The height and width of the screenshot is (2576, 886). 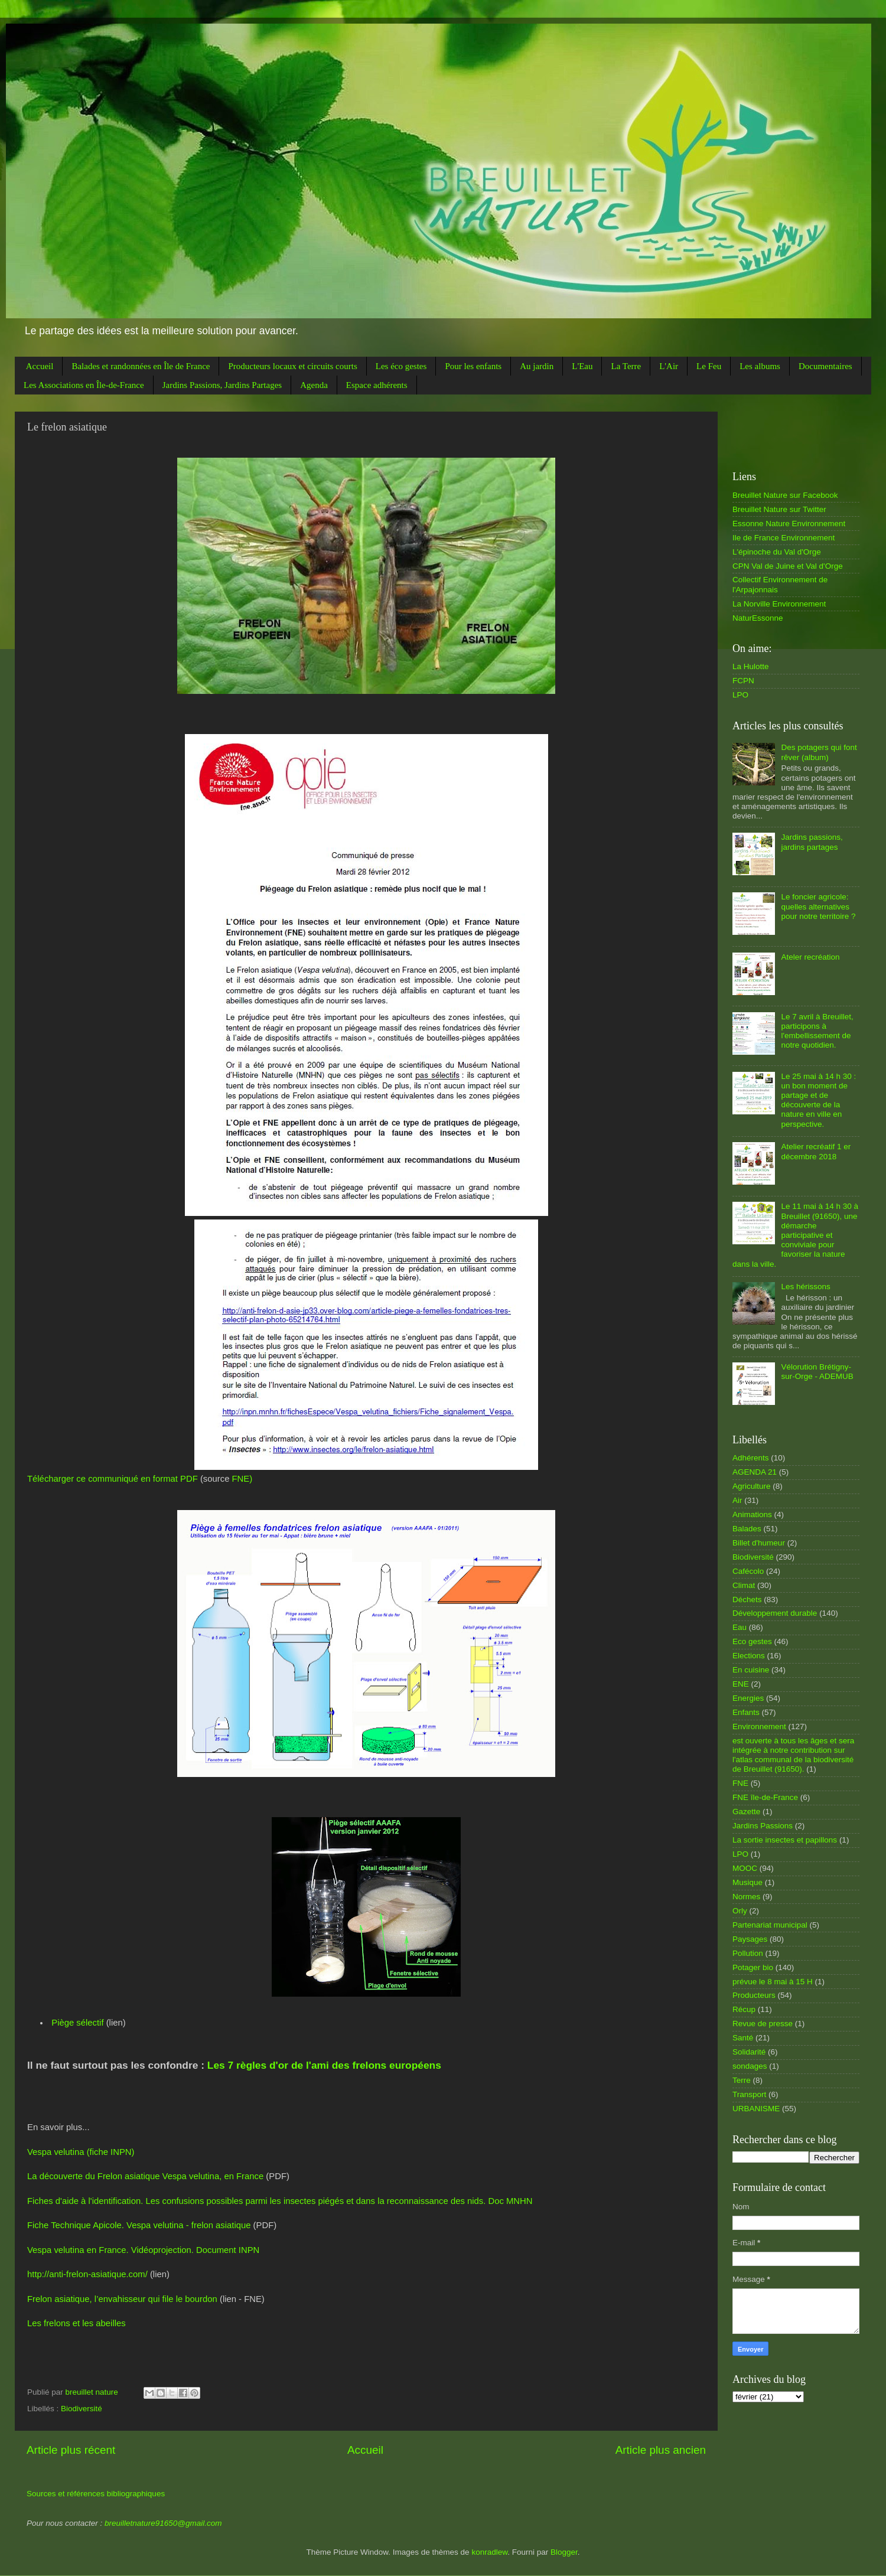 I want to click on Les hérissons, so click(x=805, y=1286).